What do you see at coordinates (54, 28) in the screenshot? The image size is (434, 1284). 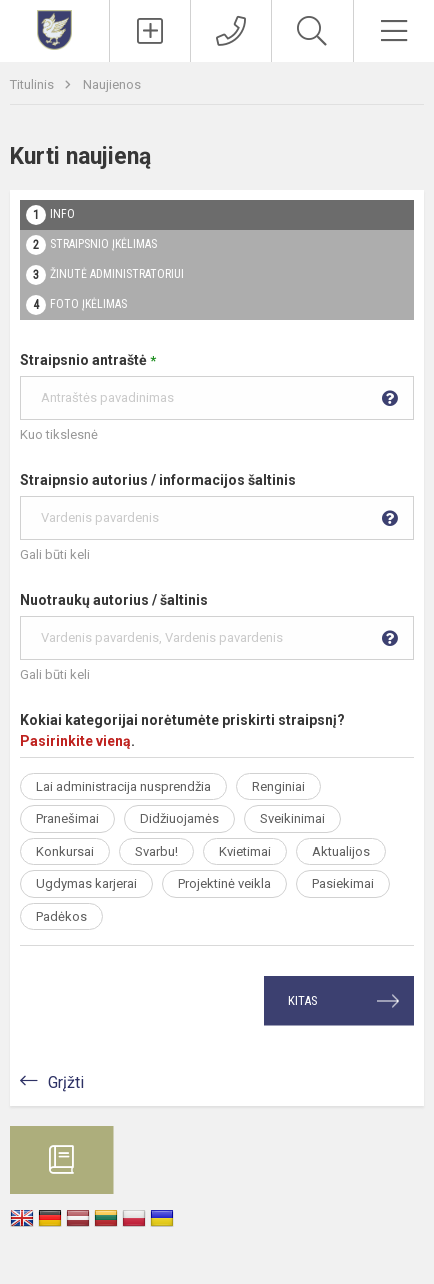 I see `[Vilniaus Abraomo Kulviečio klasikinė gimnazija]` at bounding box center [54, 28].